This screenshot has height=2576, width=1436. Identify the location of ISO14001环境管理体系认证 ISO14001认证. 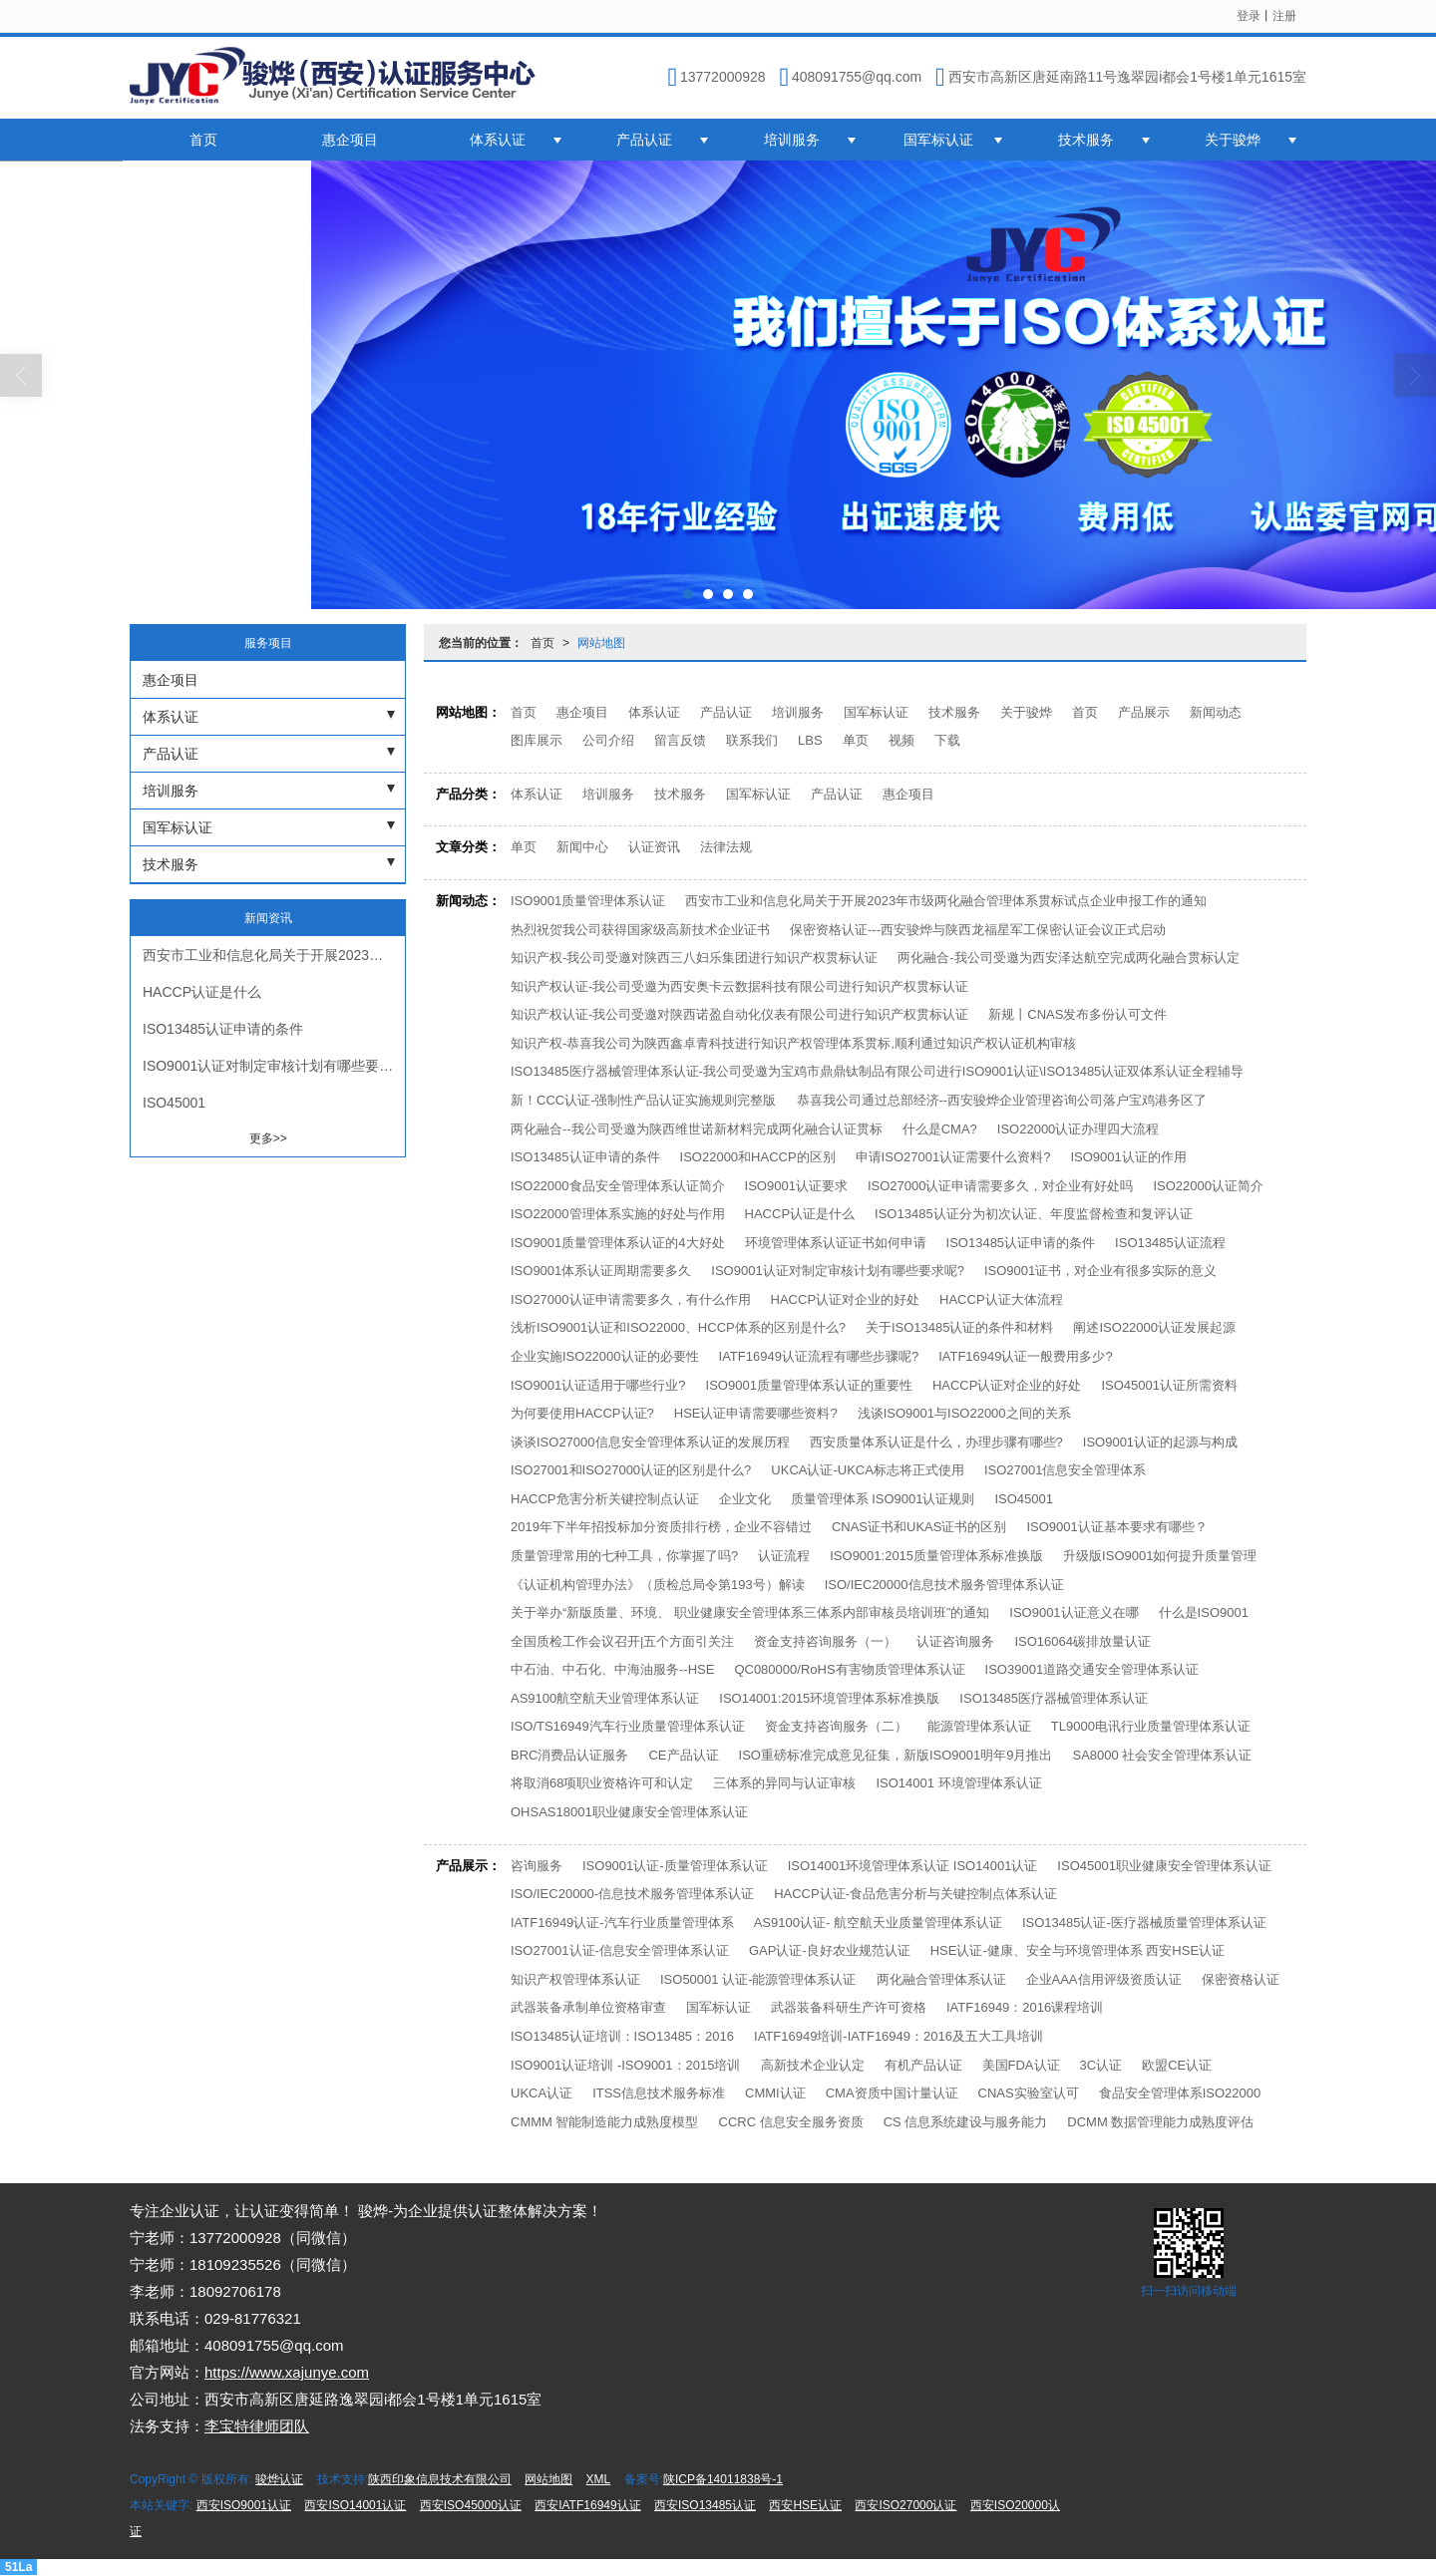
(913, 1865).